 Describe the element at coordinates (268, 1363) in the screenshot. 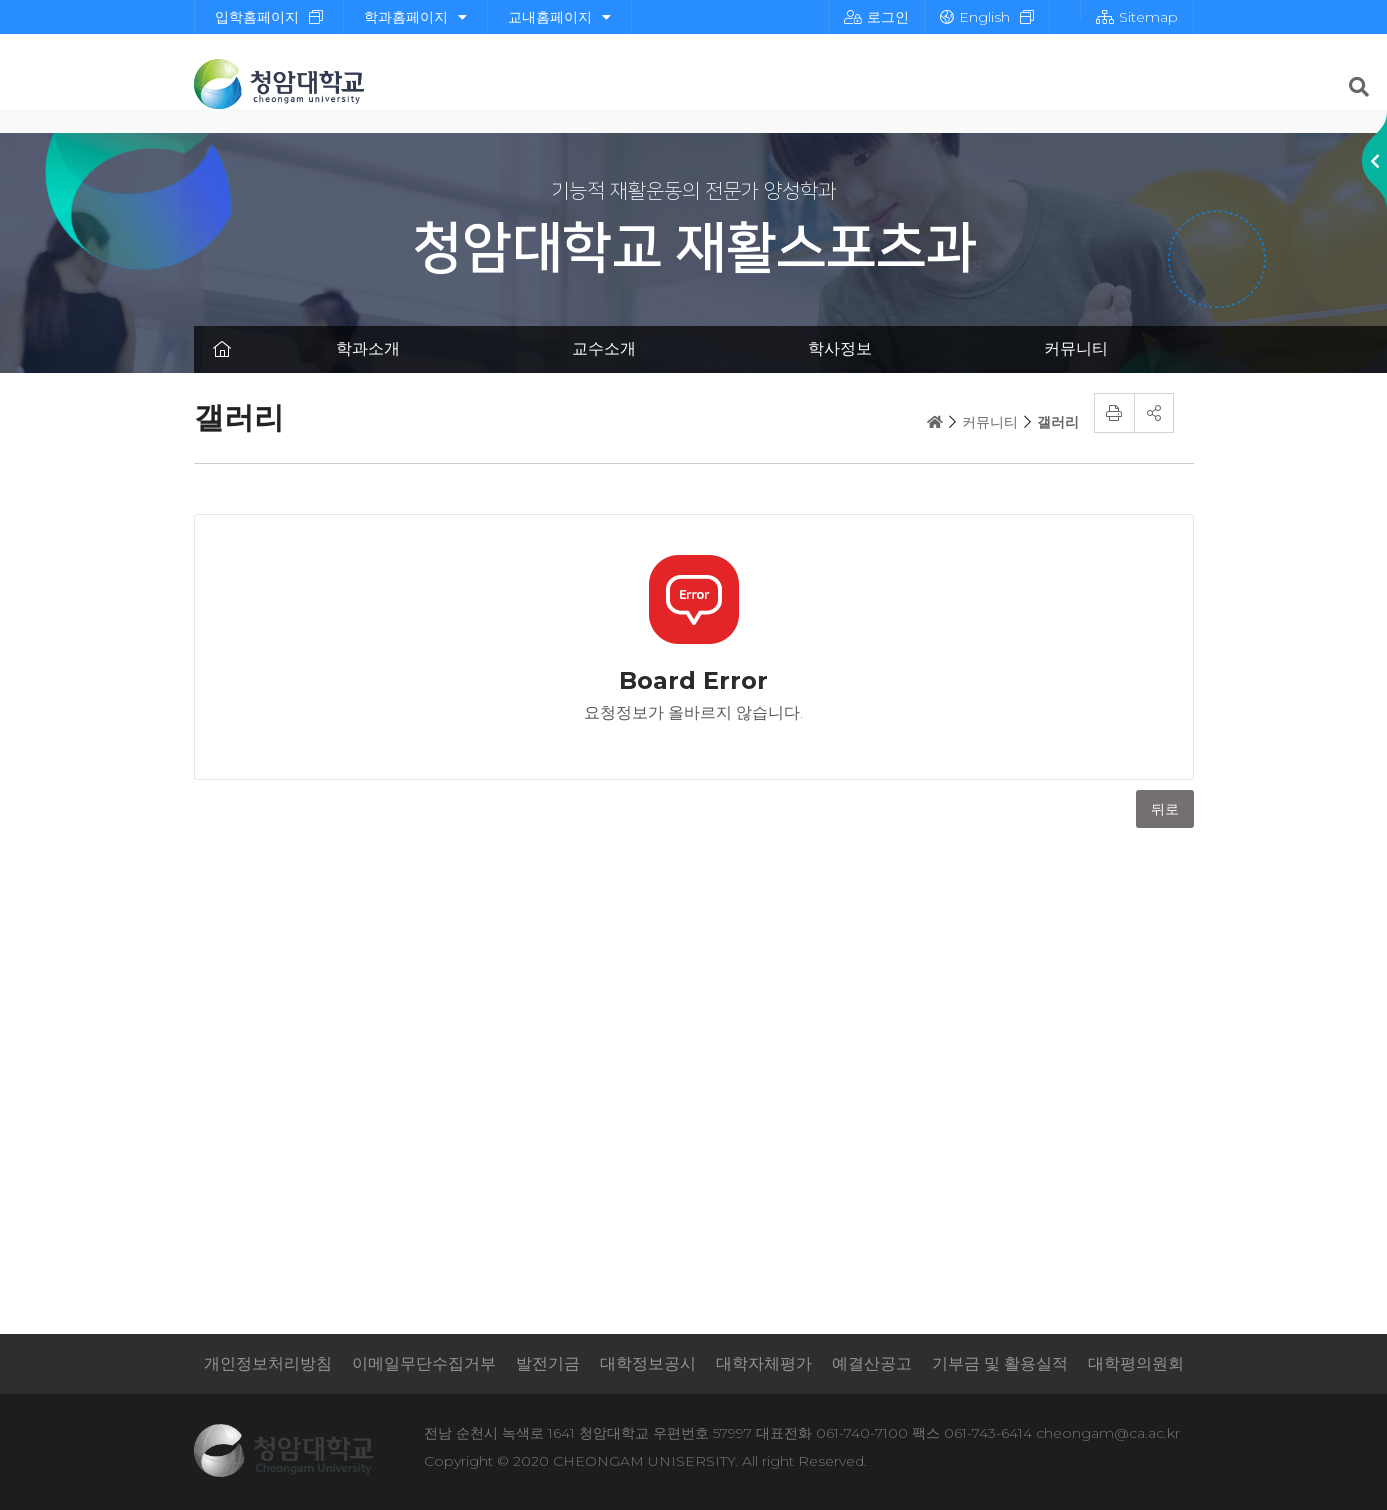

I see `개인정보처리방침` at that location.